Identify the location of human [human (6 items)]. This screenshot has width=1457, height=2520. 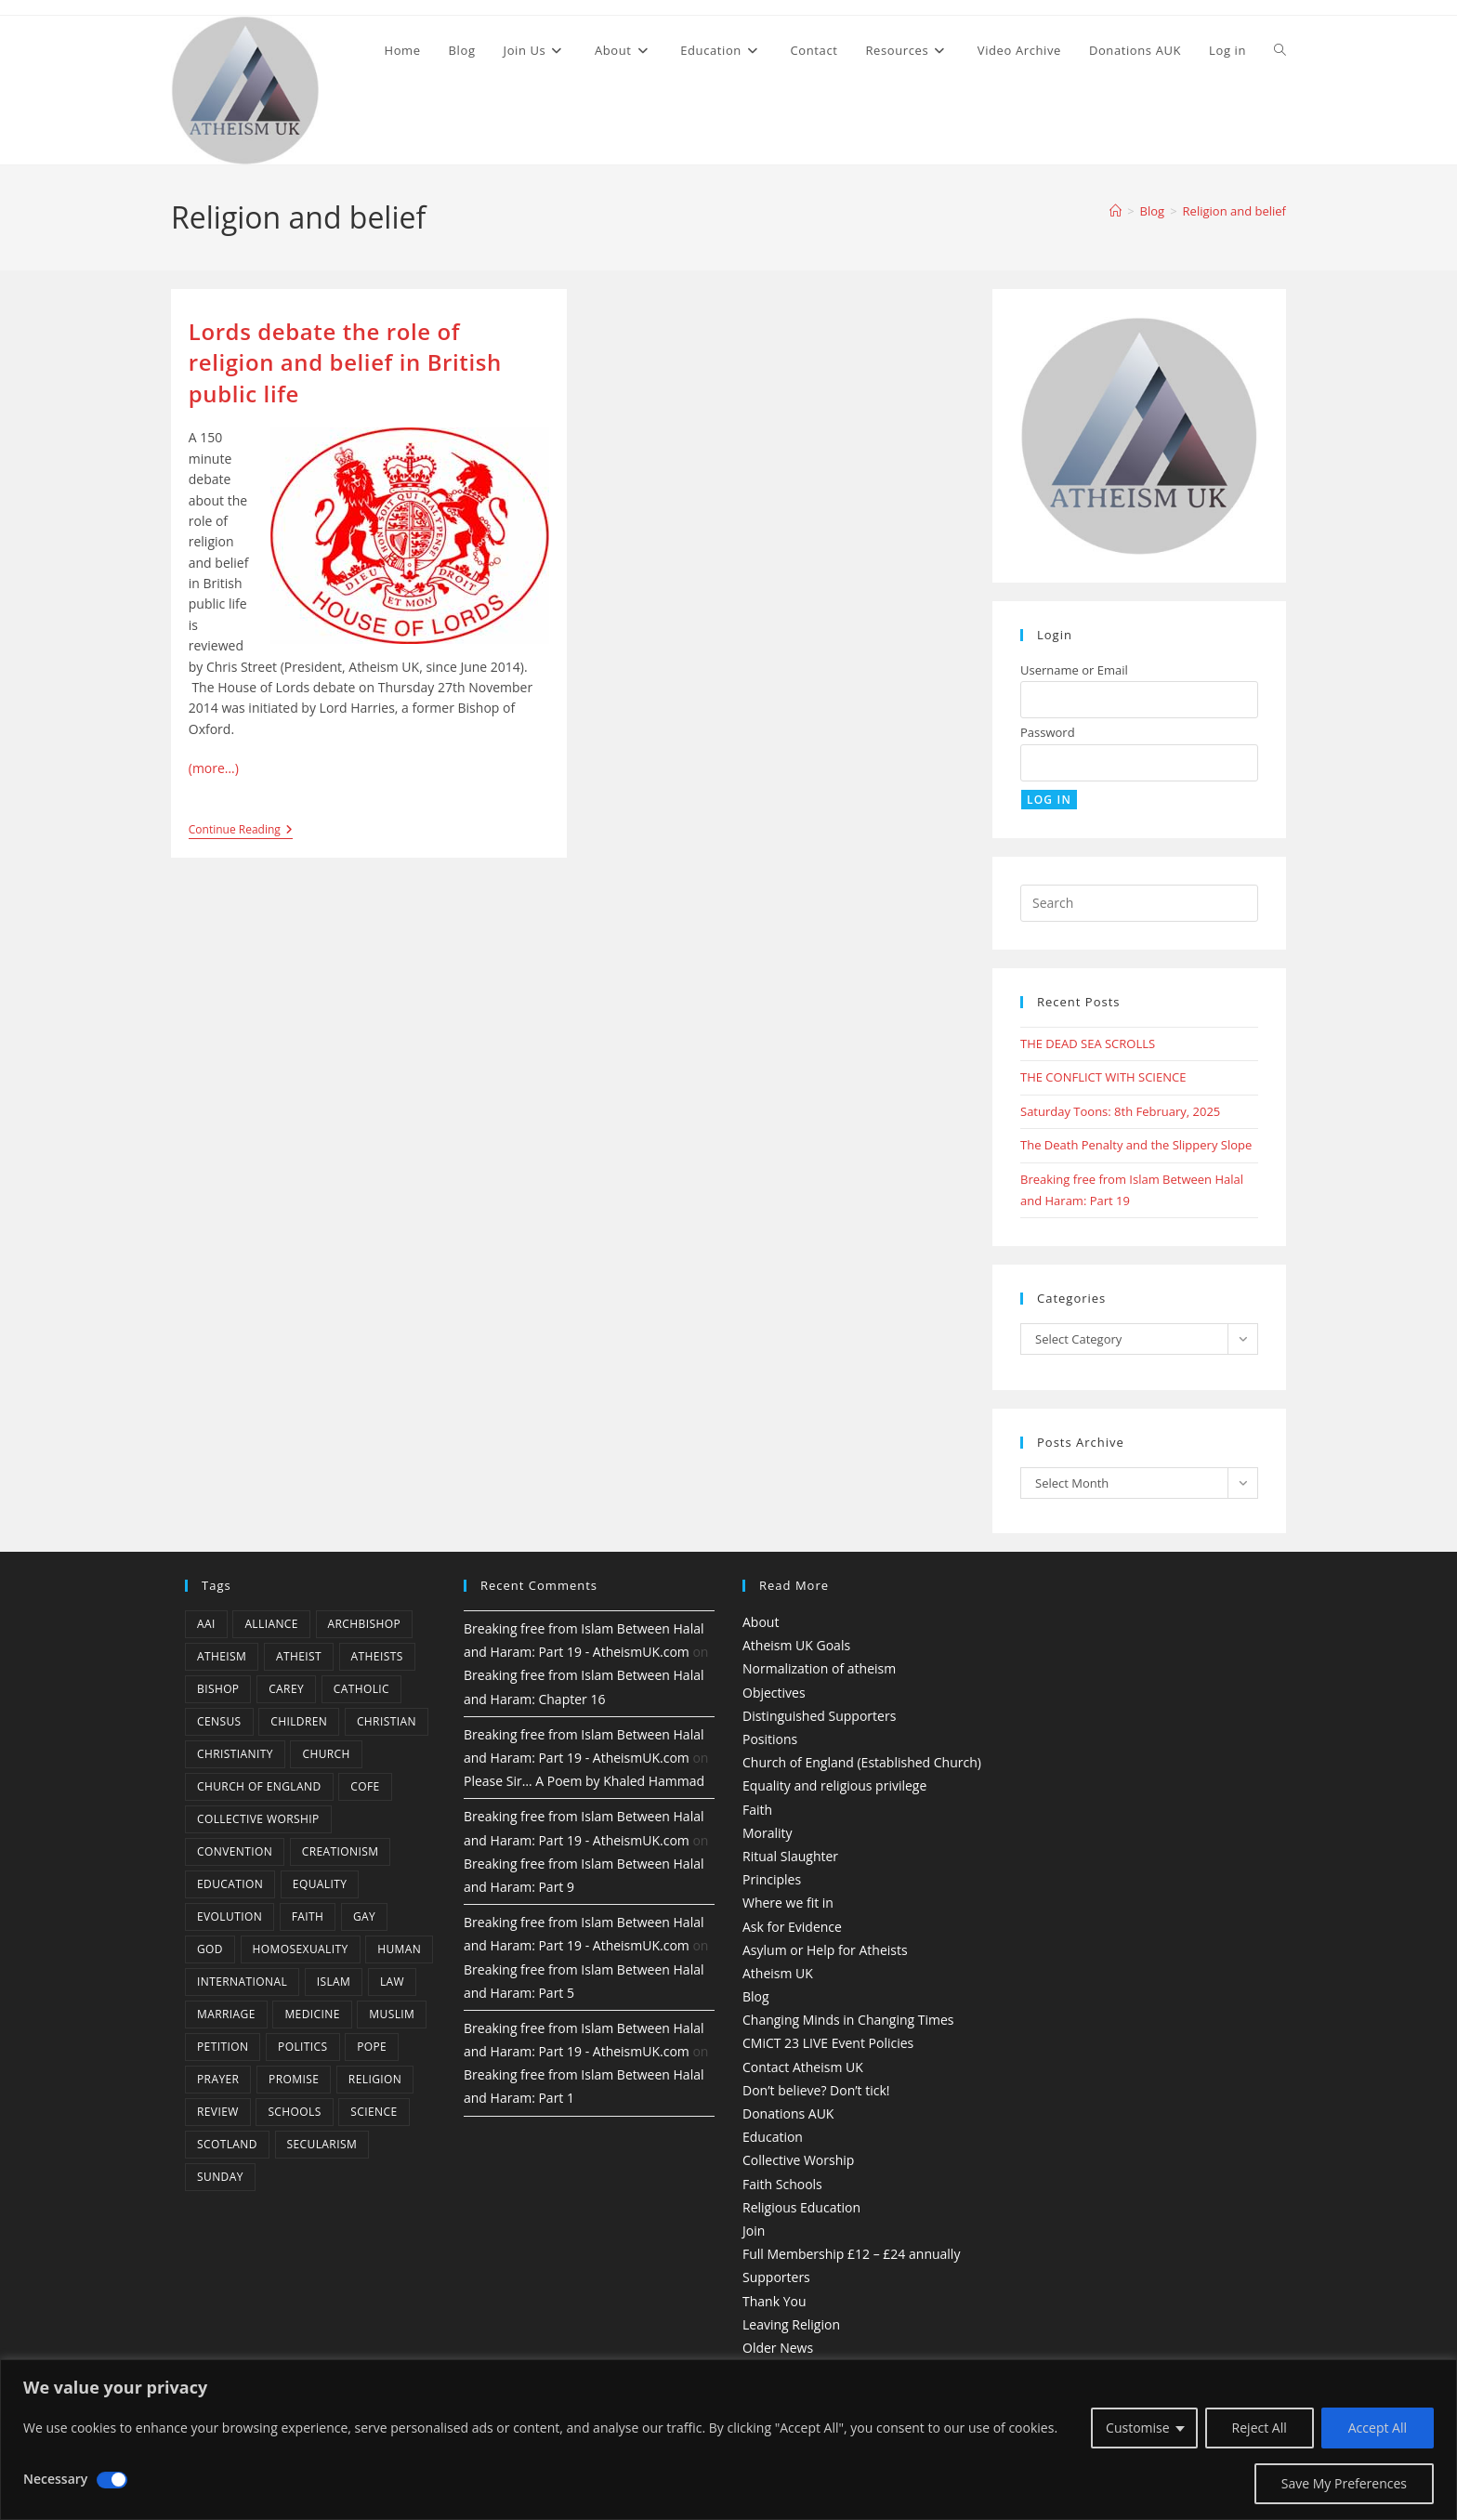
(399, 1949).